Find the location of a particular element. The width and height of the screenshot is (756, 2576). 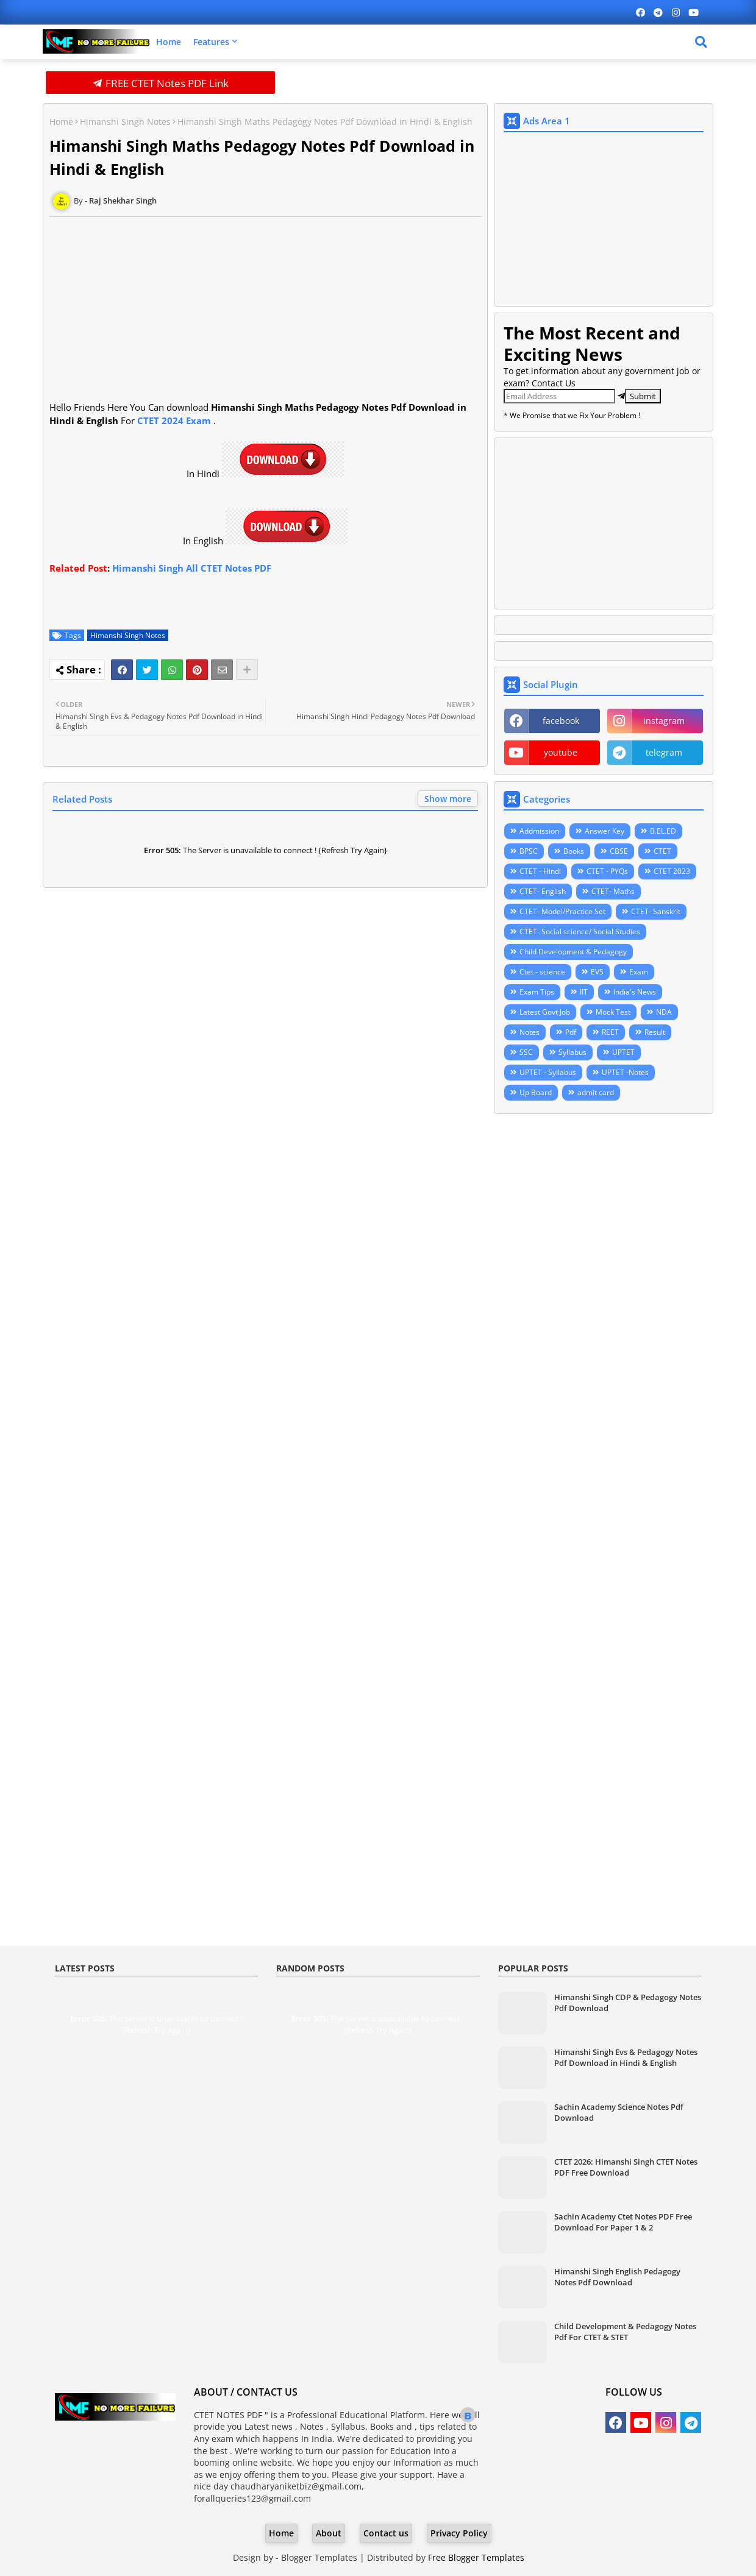

Addmission is located at coordinates (539, 831).